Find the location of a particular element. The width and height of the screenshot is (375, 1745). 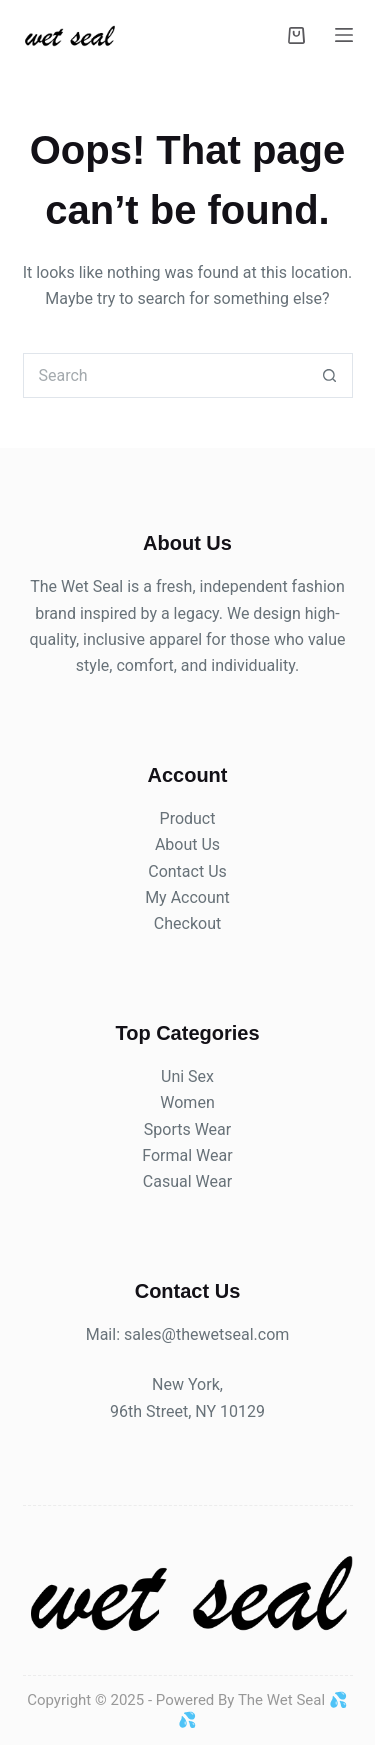

My Account is located at coordinates (187, 897).